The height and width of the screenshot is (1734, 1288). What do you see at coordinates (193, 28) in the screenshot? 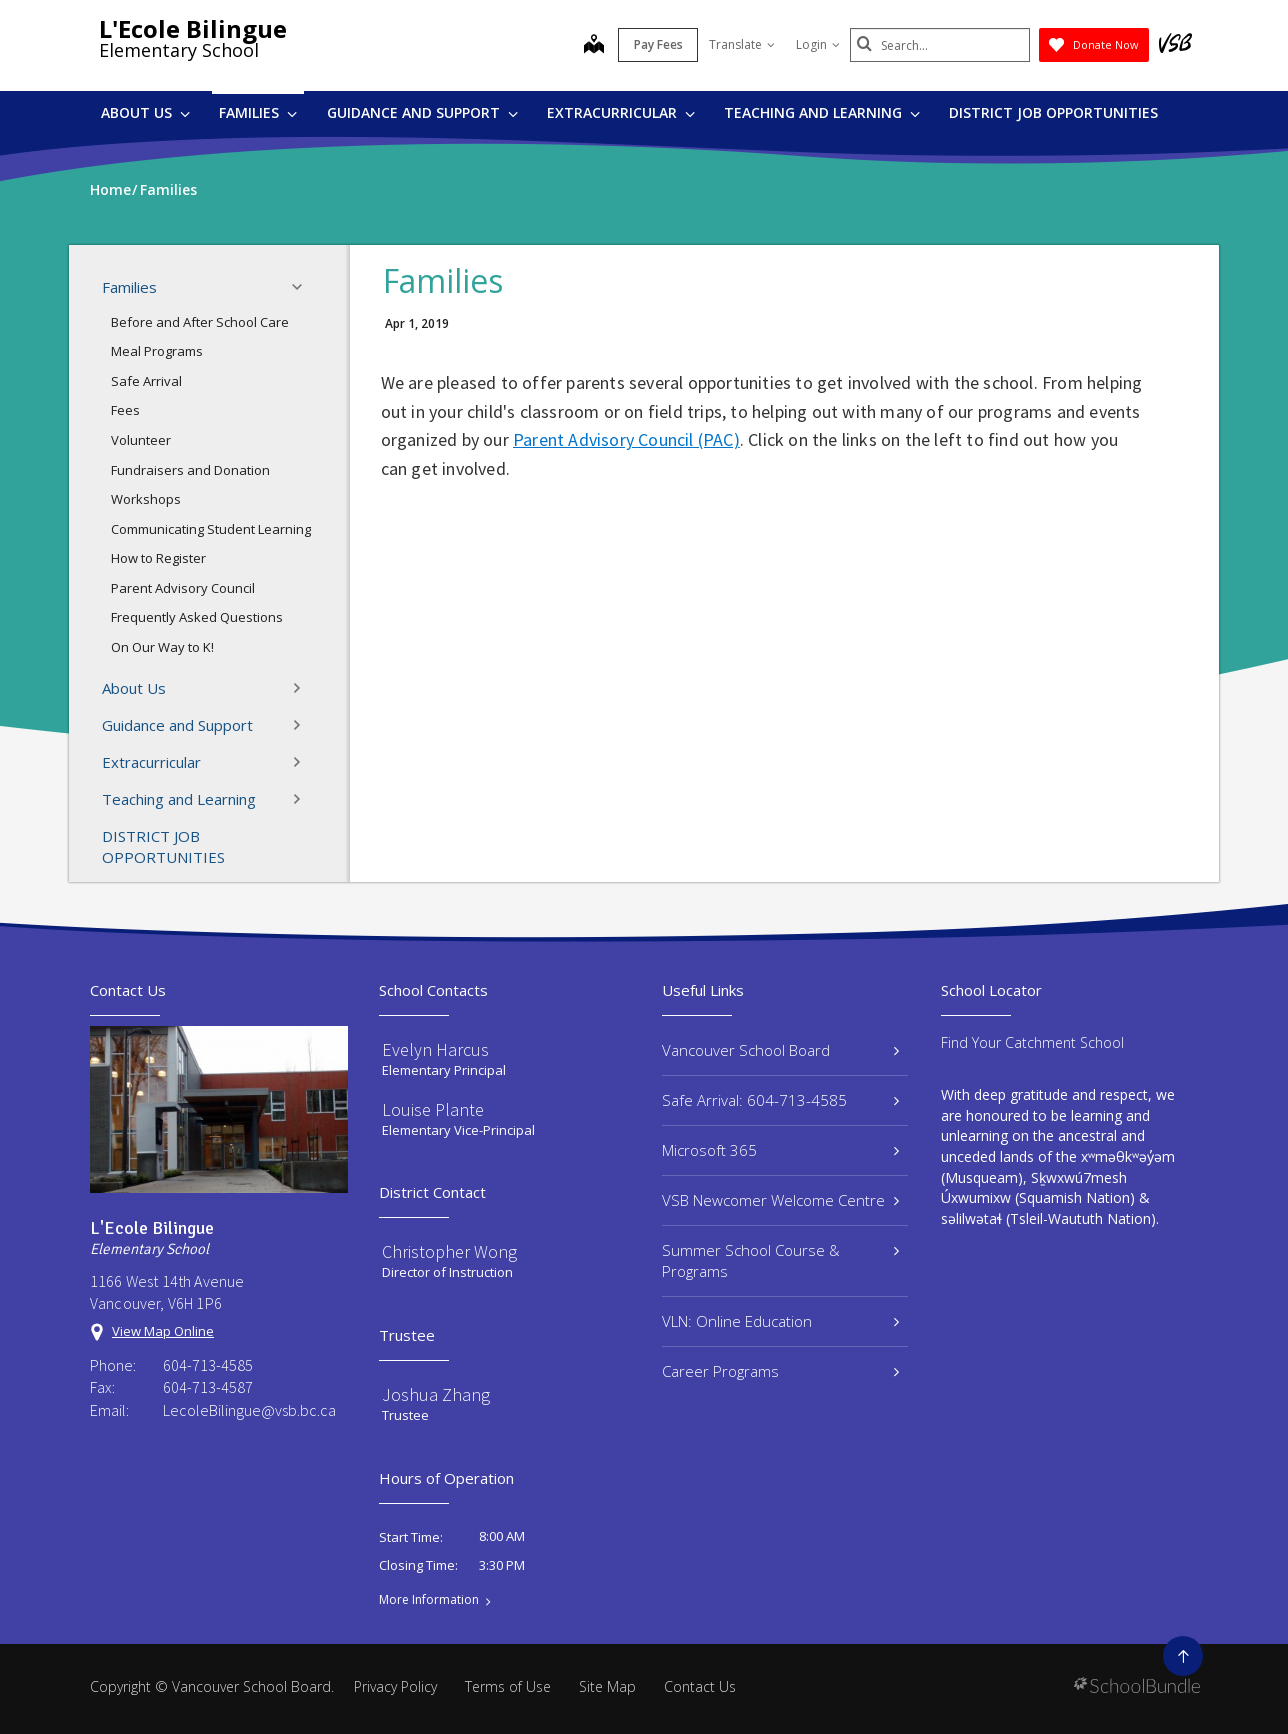
I see `L'Ecole Bilingue` at bounding box center [193, 28].